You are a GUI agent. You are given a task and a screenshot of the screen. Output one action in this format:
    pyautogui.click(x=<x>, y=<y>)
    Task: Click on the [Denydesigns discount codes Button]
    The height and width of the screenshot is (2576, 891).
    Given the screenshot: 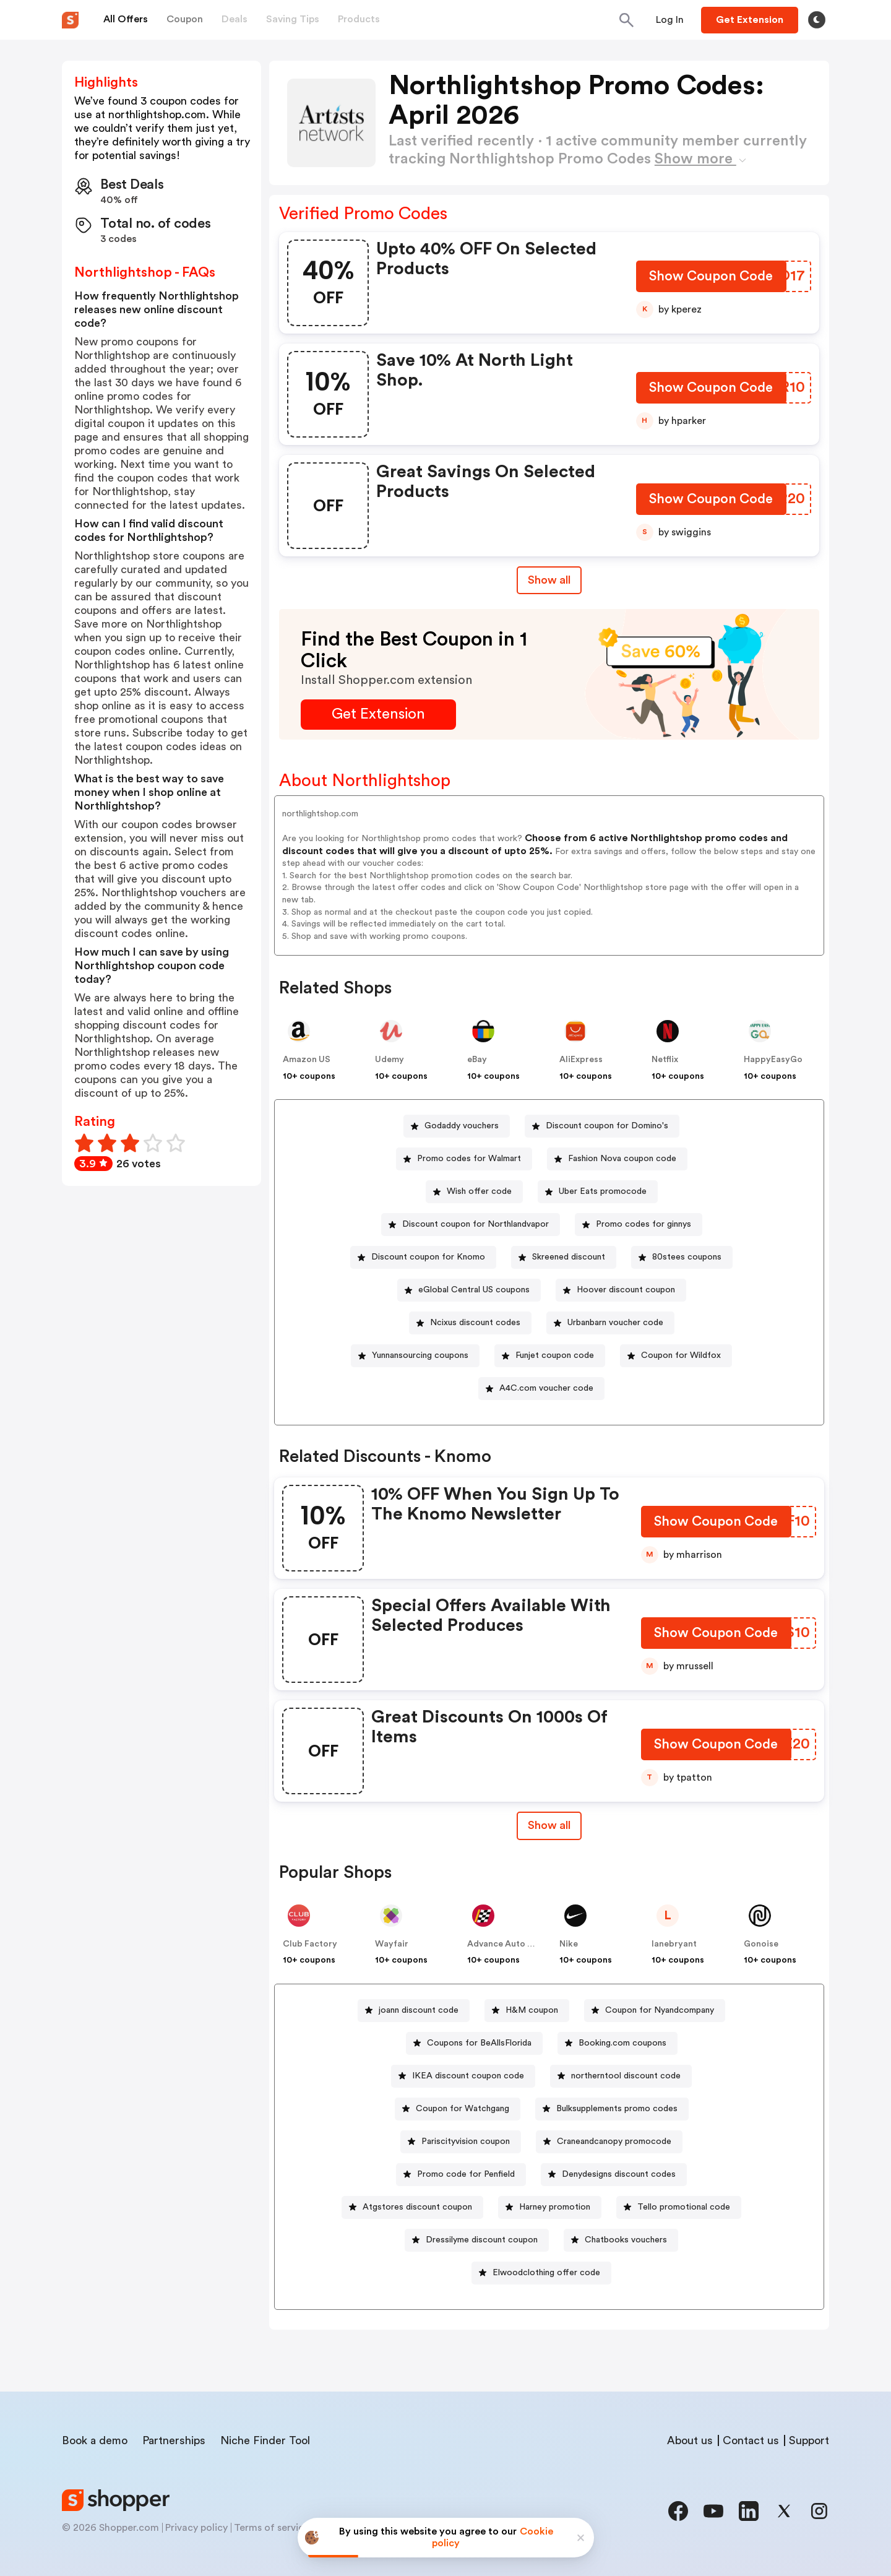 What is the action you would take?
    pyautogui.click(x=614, y=2174)
    